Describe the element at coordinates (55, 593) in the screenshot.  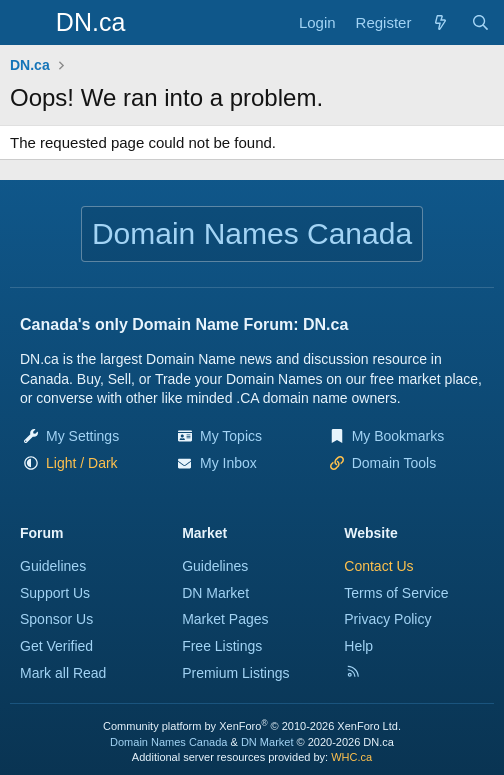
I see `Support Us` at that location.